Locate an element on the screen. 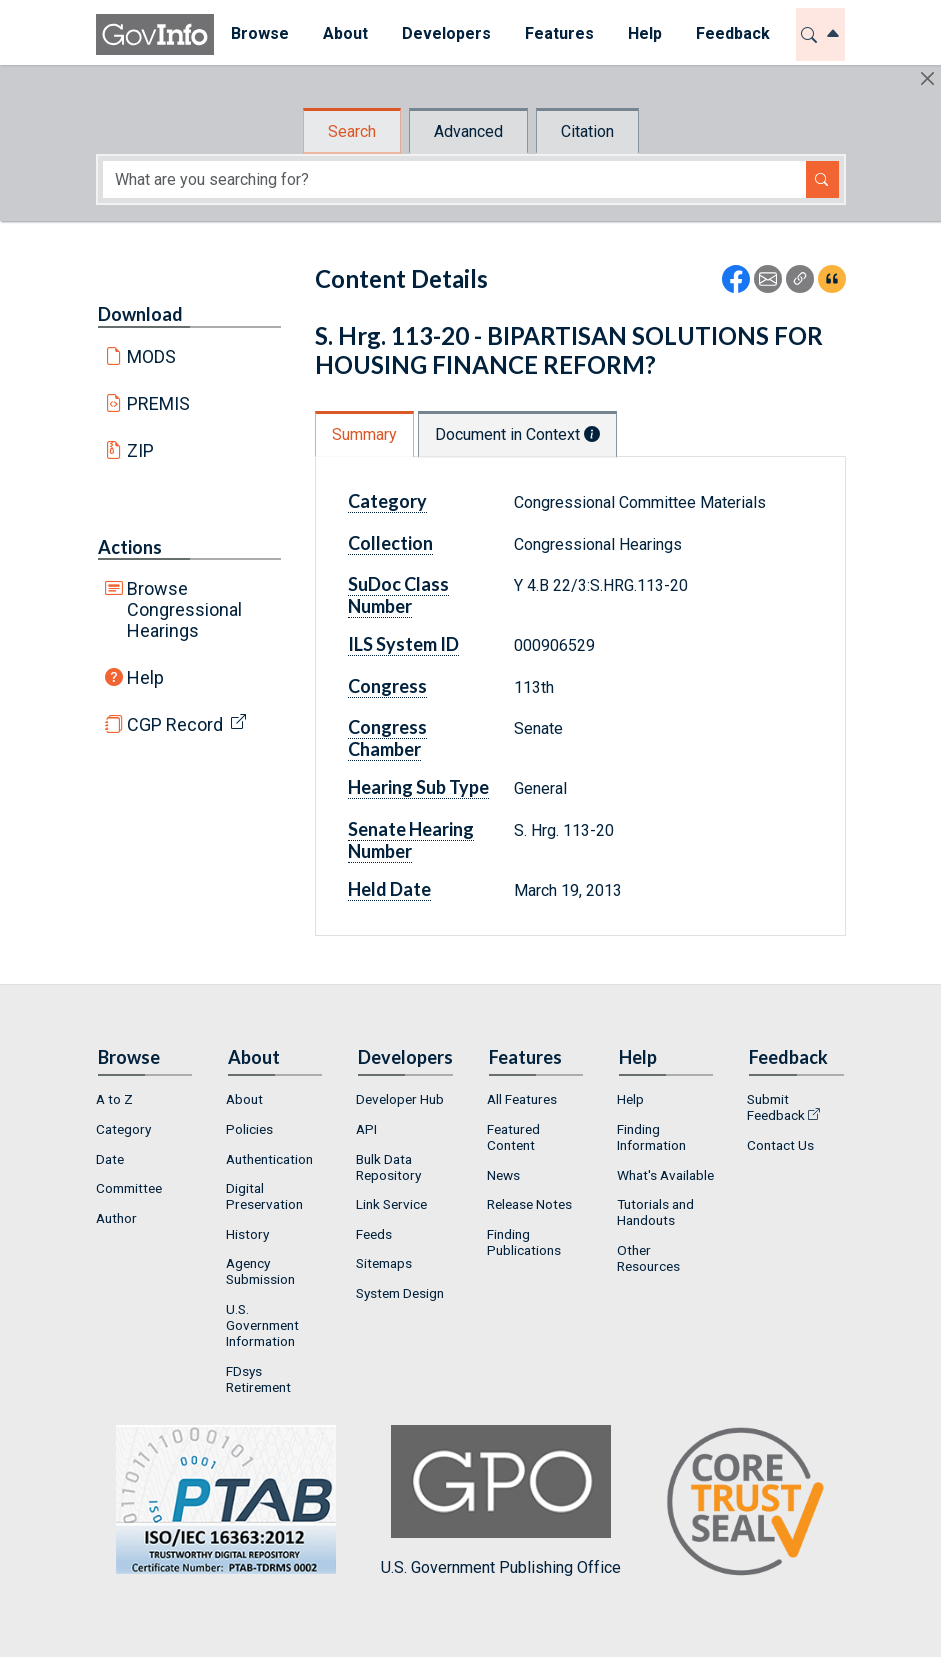  U.S. Government Publishing Office is located at coordinates (501, 1500).